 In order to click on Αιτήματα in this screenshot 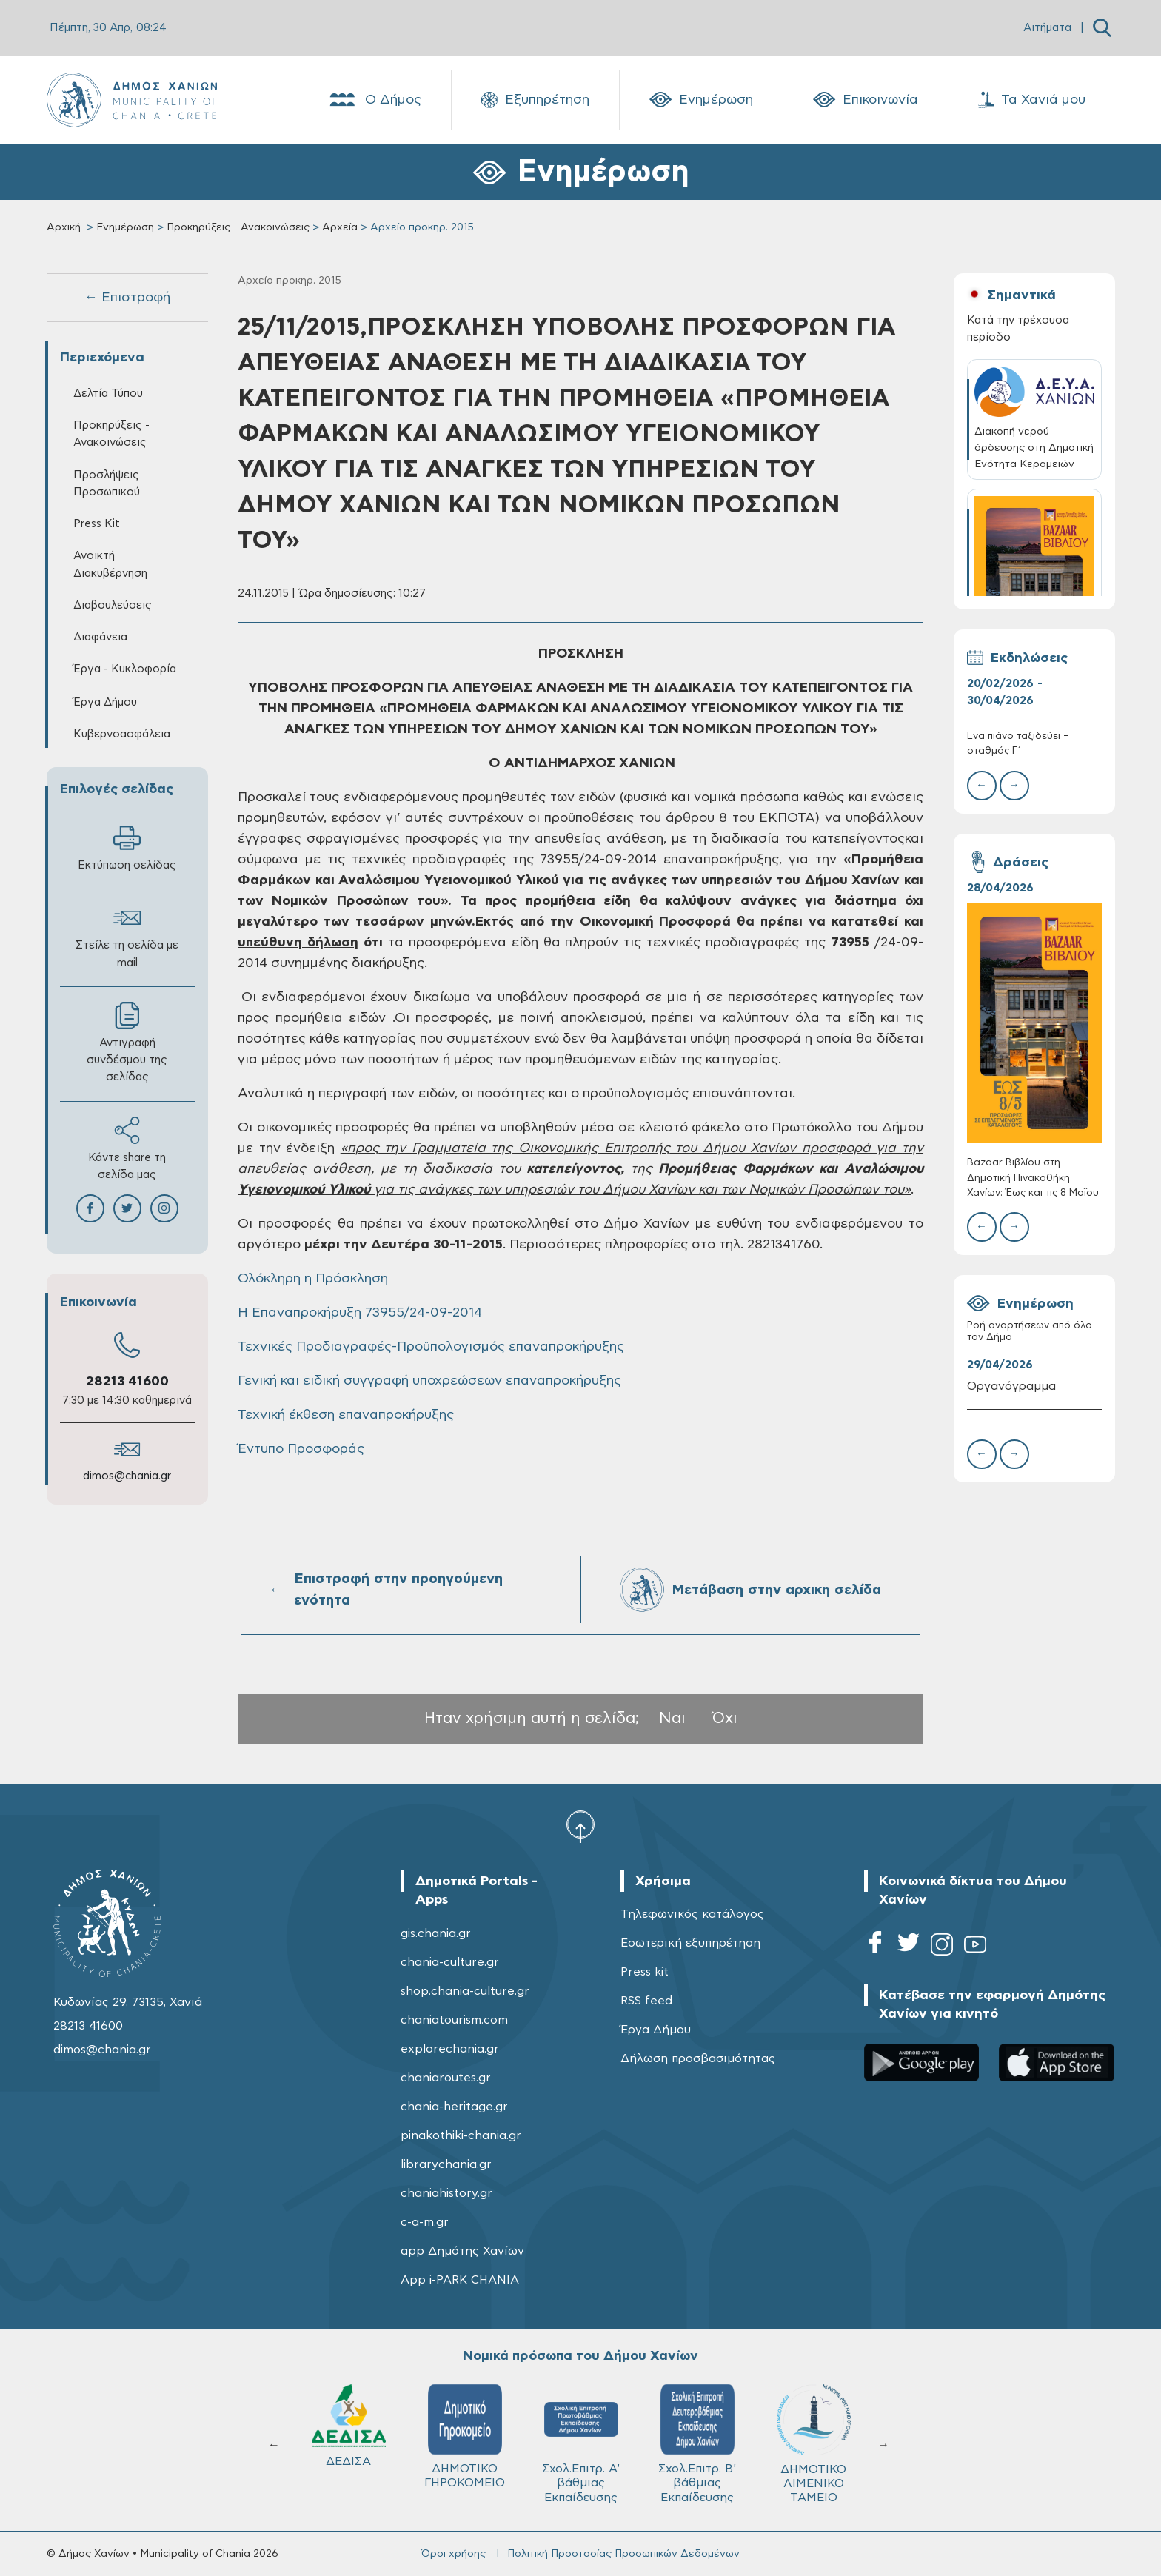, I will do `click(1047, 27)`.